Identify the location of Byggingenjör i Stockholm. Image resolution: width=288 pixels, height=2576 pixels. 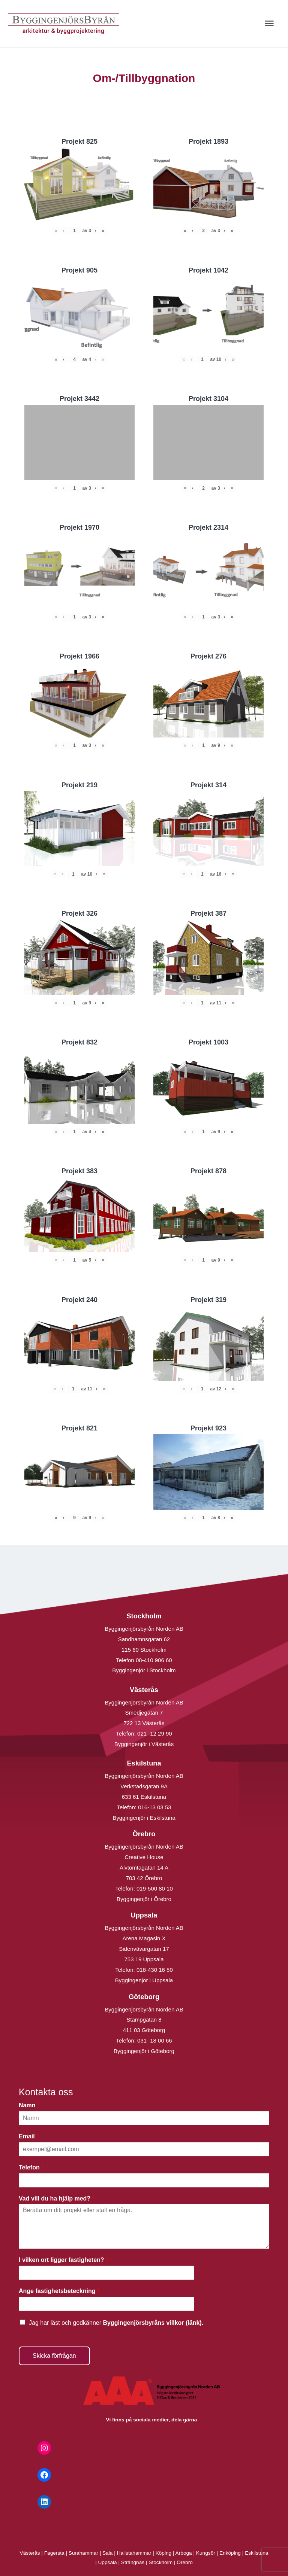
(144, 1670).